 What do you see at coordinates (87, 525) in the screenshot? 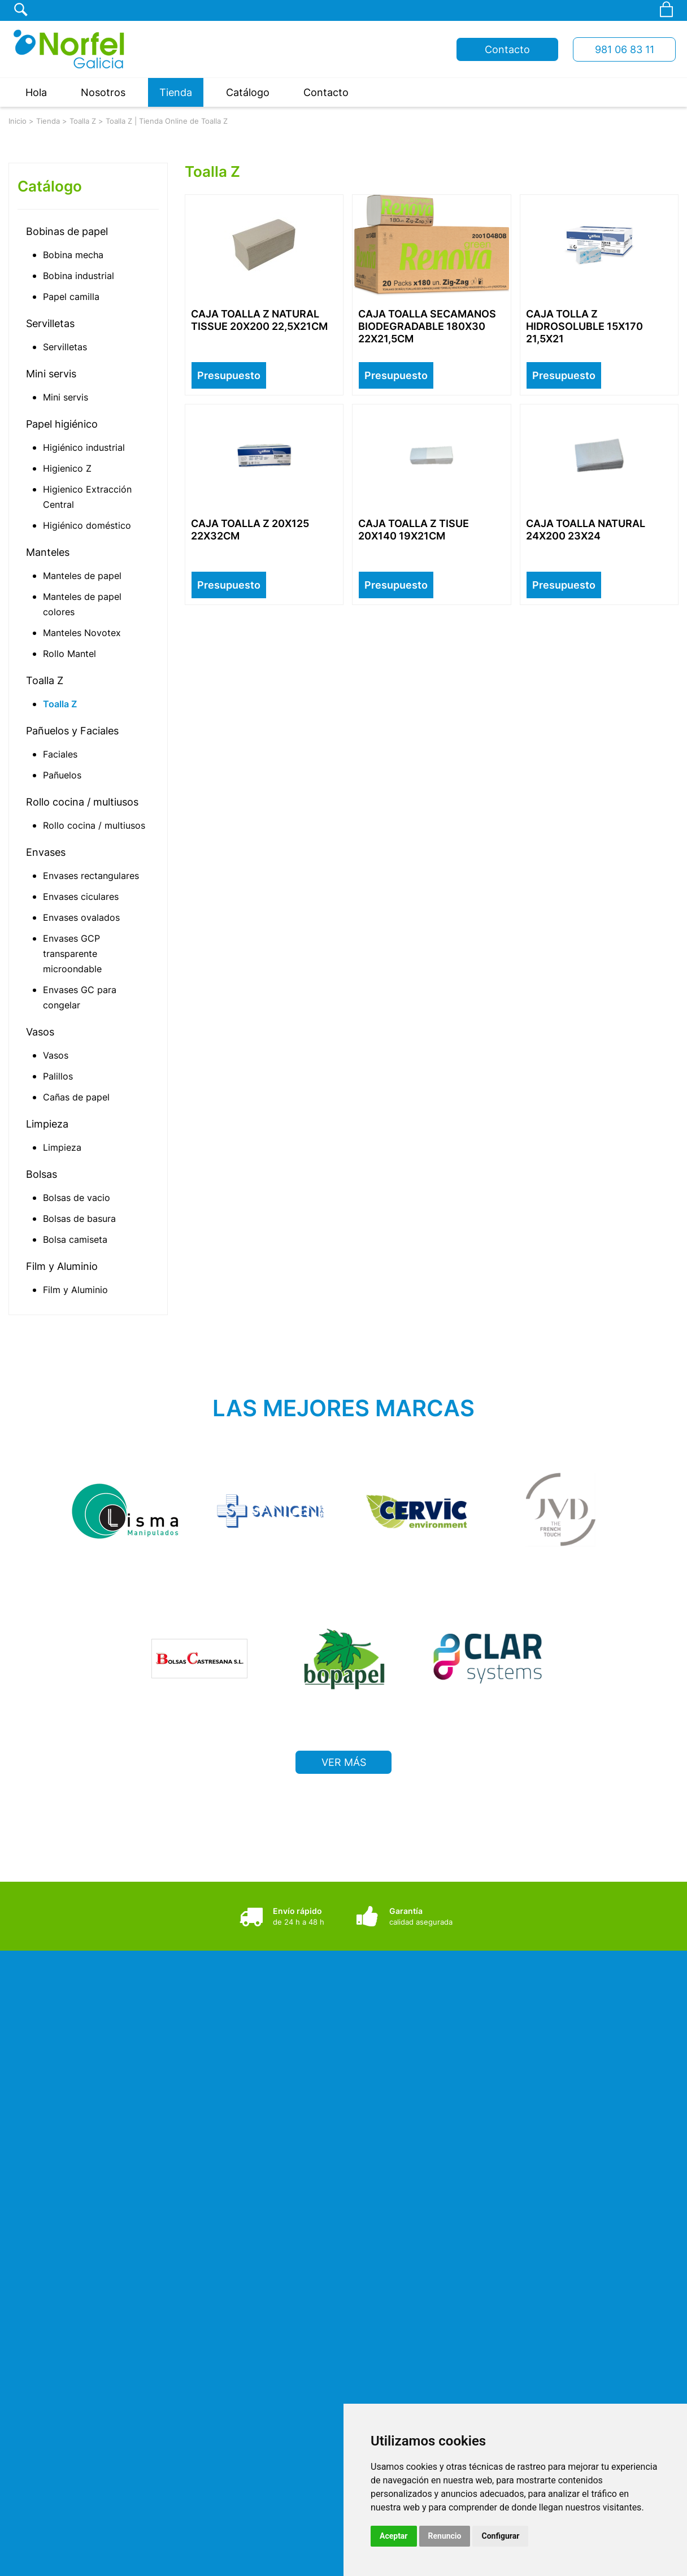
I see `Higiénico doméstico` at bounding box center [87, 525].